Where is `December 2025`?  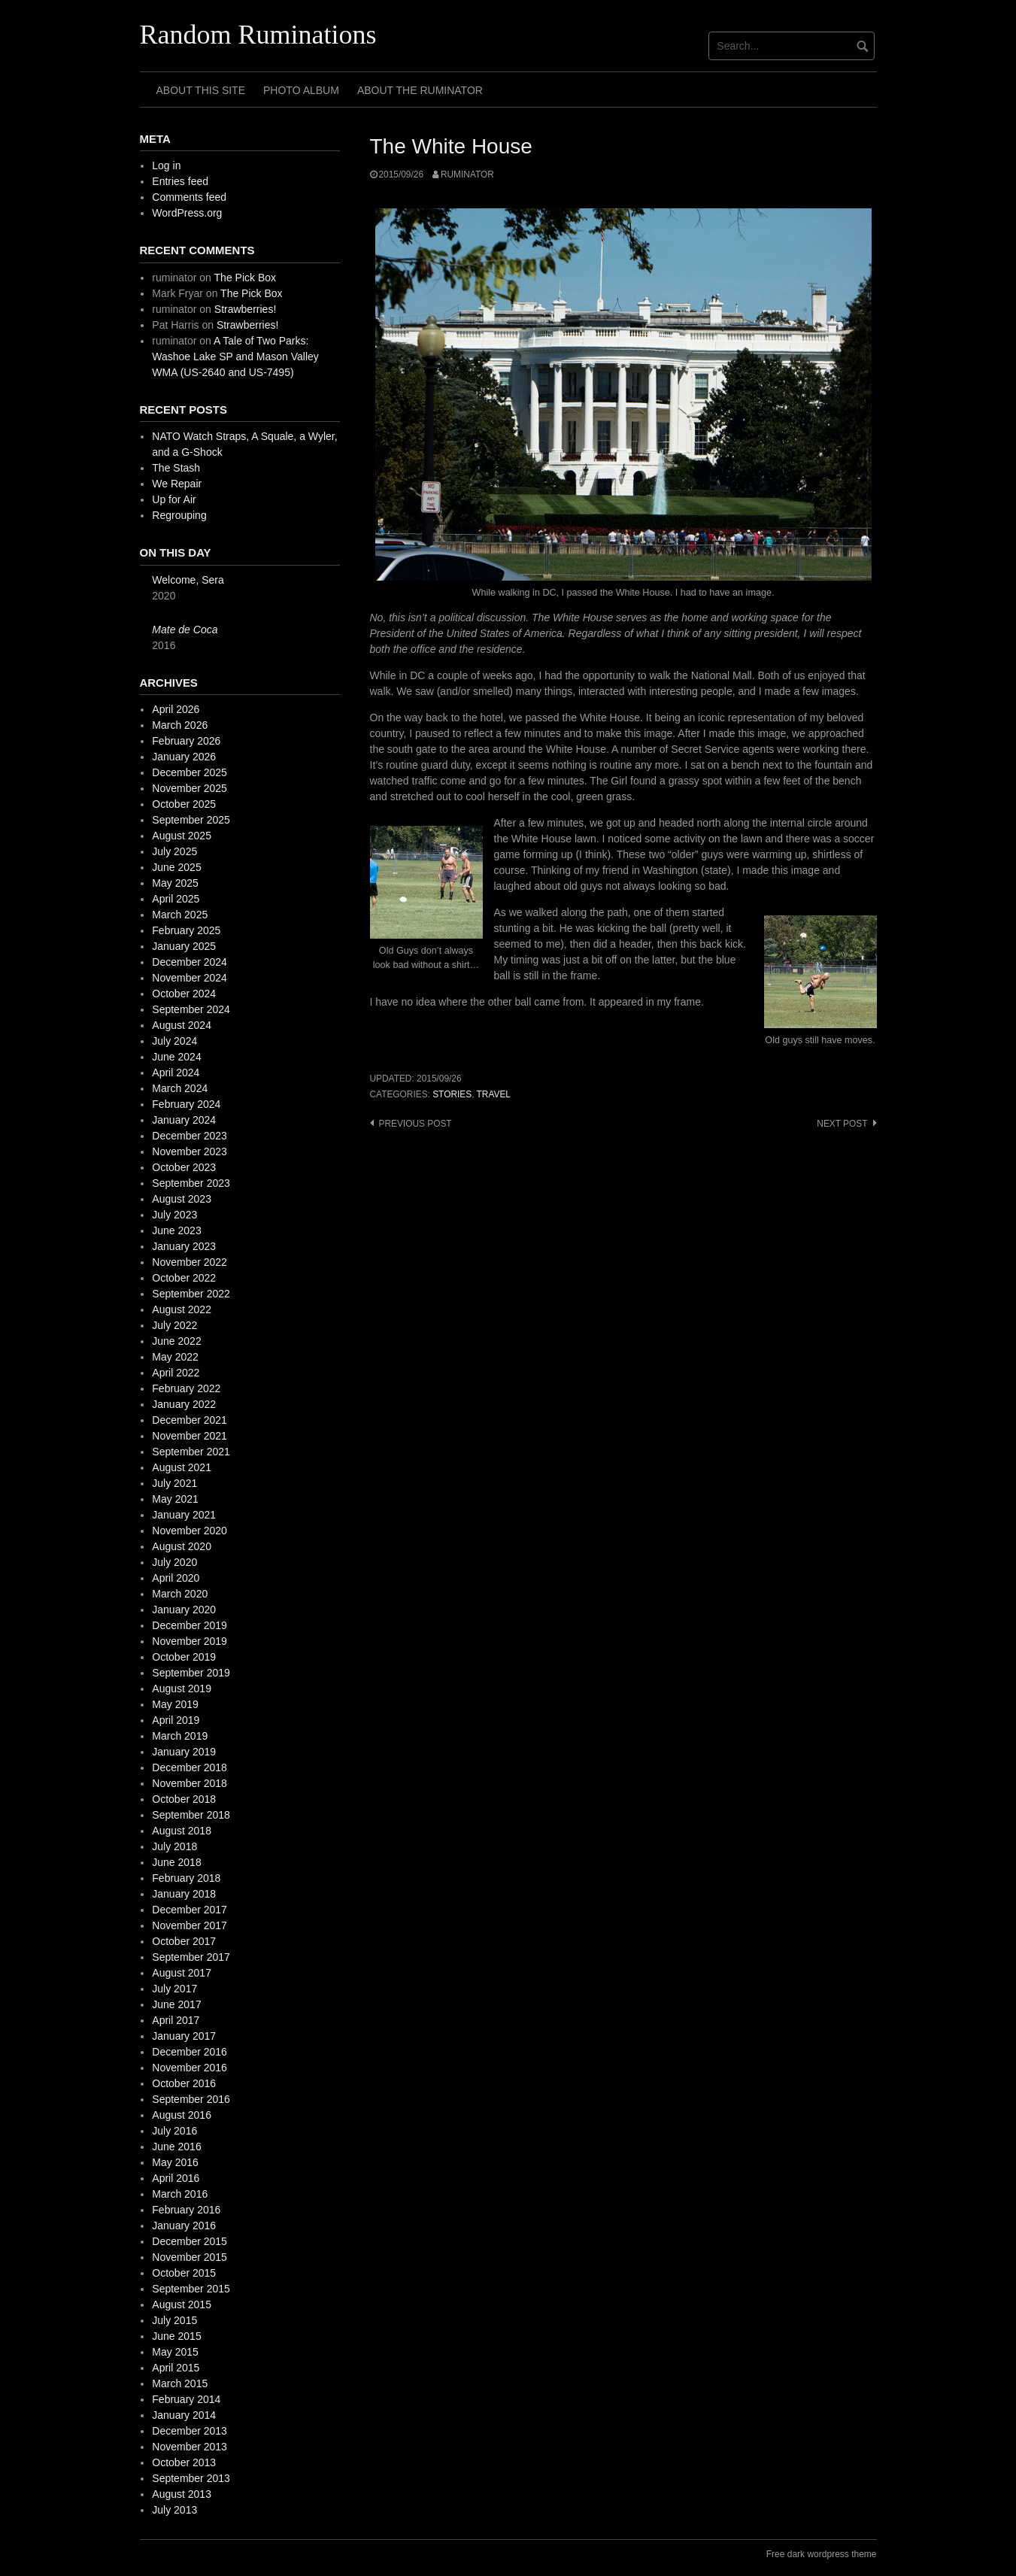 December 2025 is located at coordinates (189, 772).